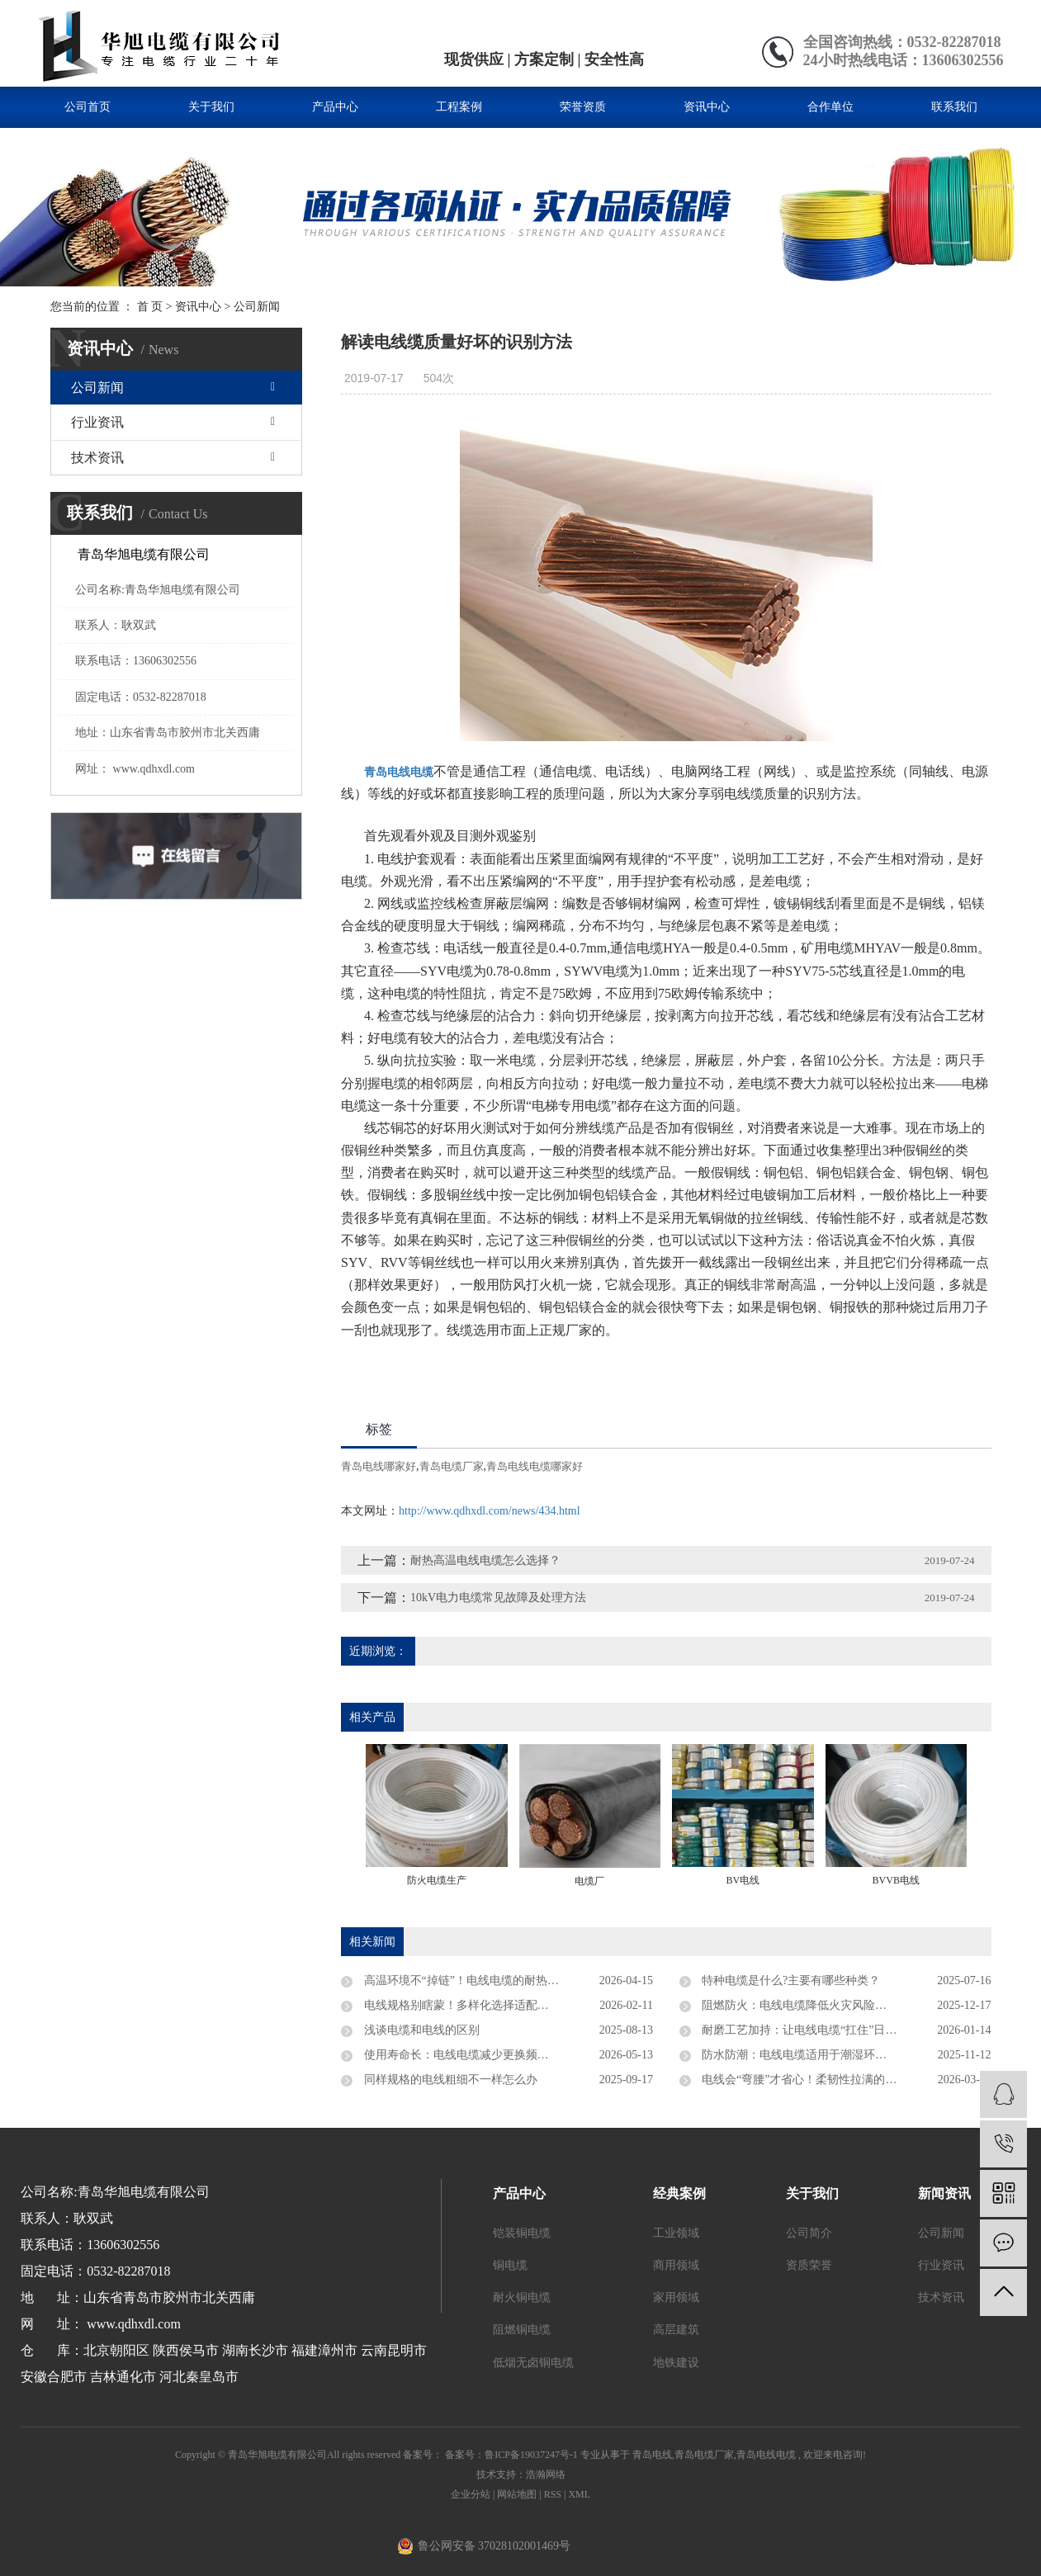 The image size is (1041, 2576). I want to click on 联系我们, so click(954, 107).